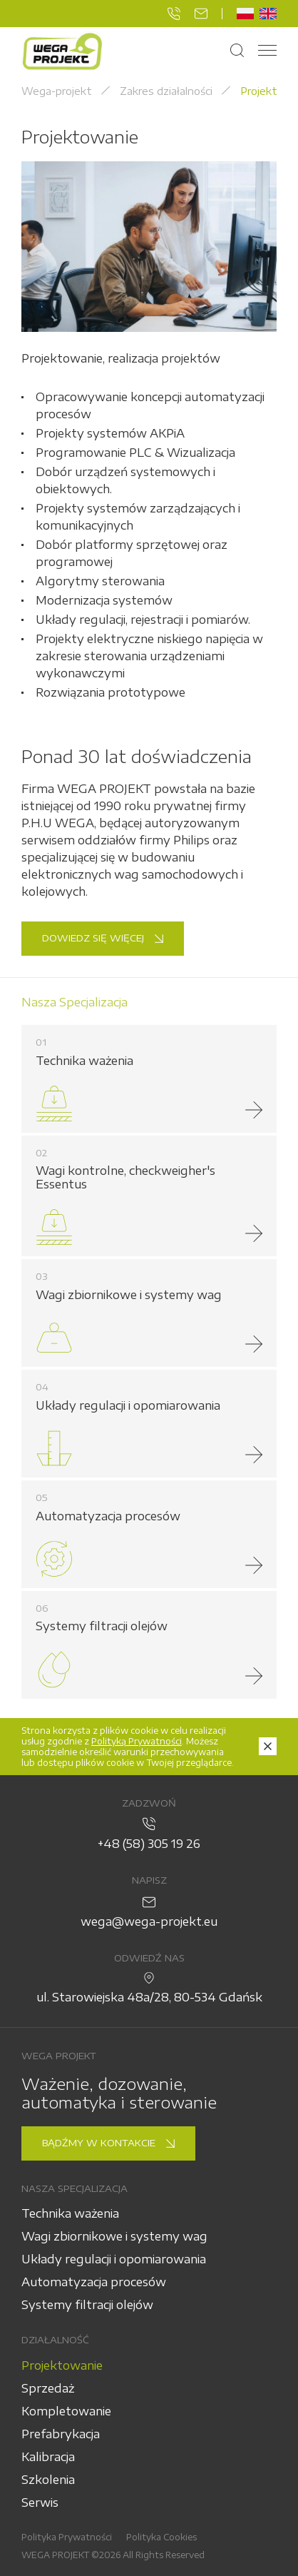 This screenshot has height=2576, width=298. What do you see at coordinates (48, 2457) in the screenshot?
I see `Kalibracja` at bounding box center [48, 2457].